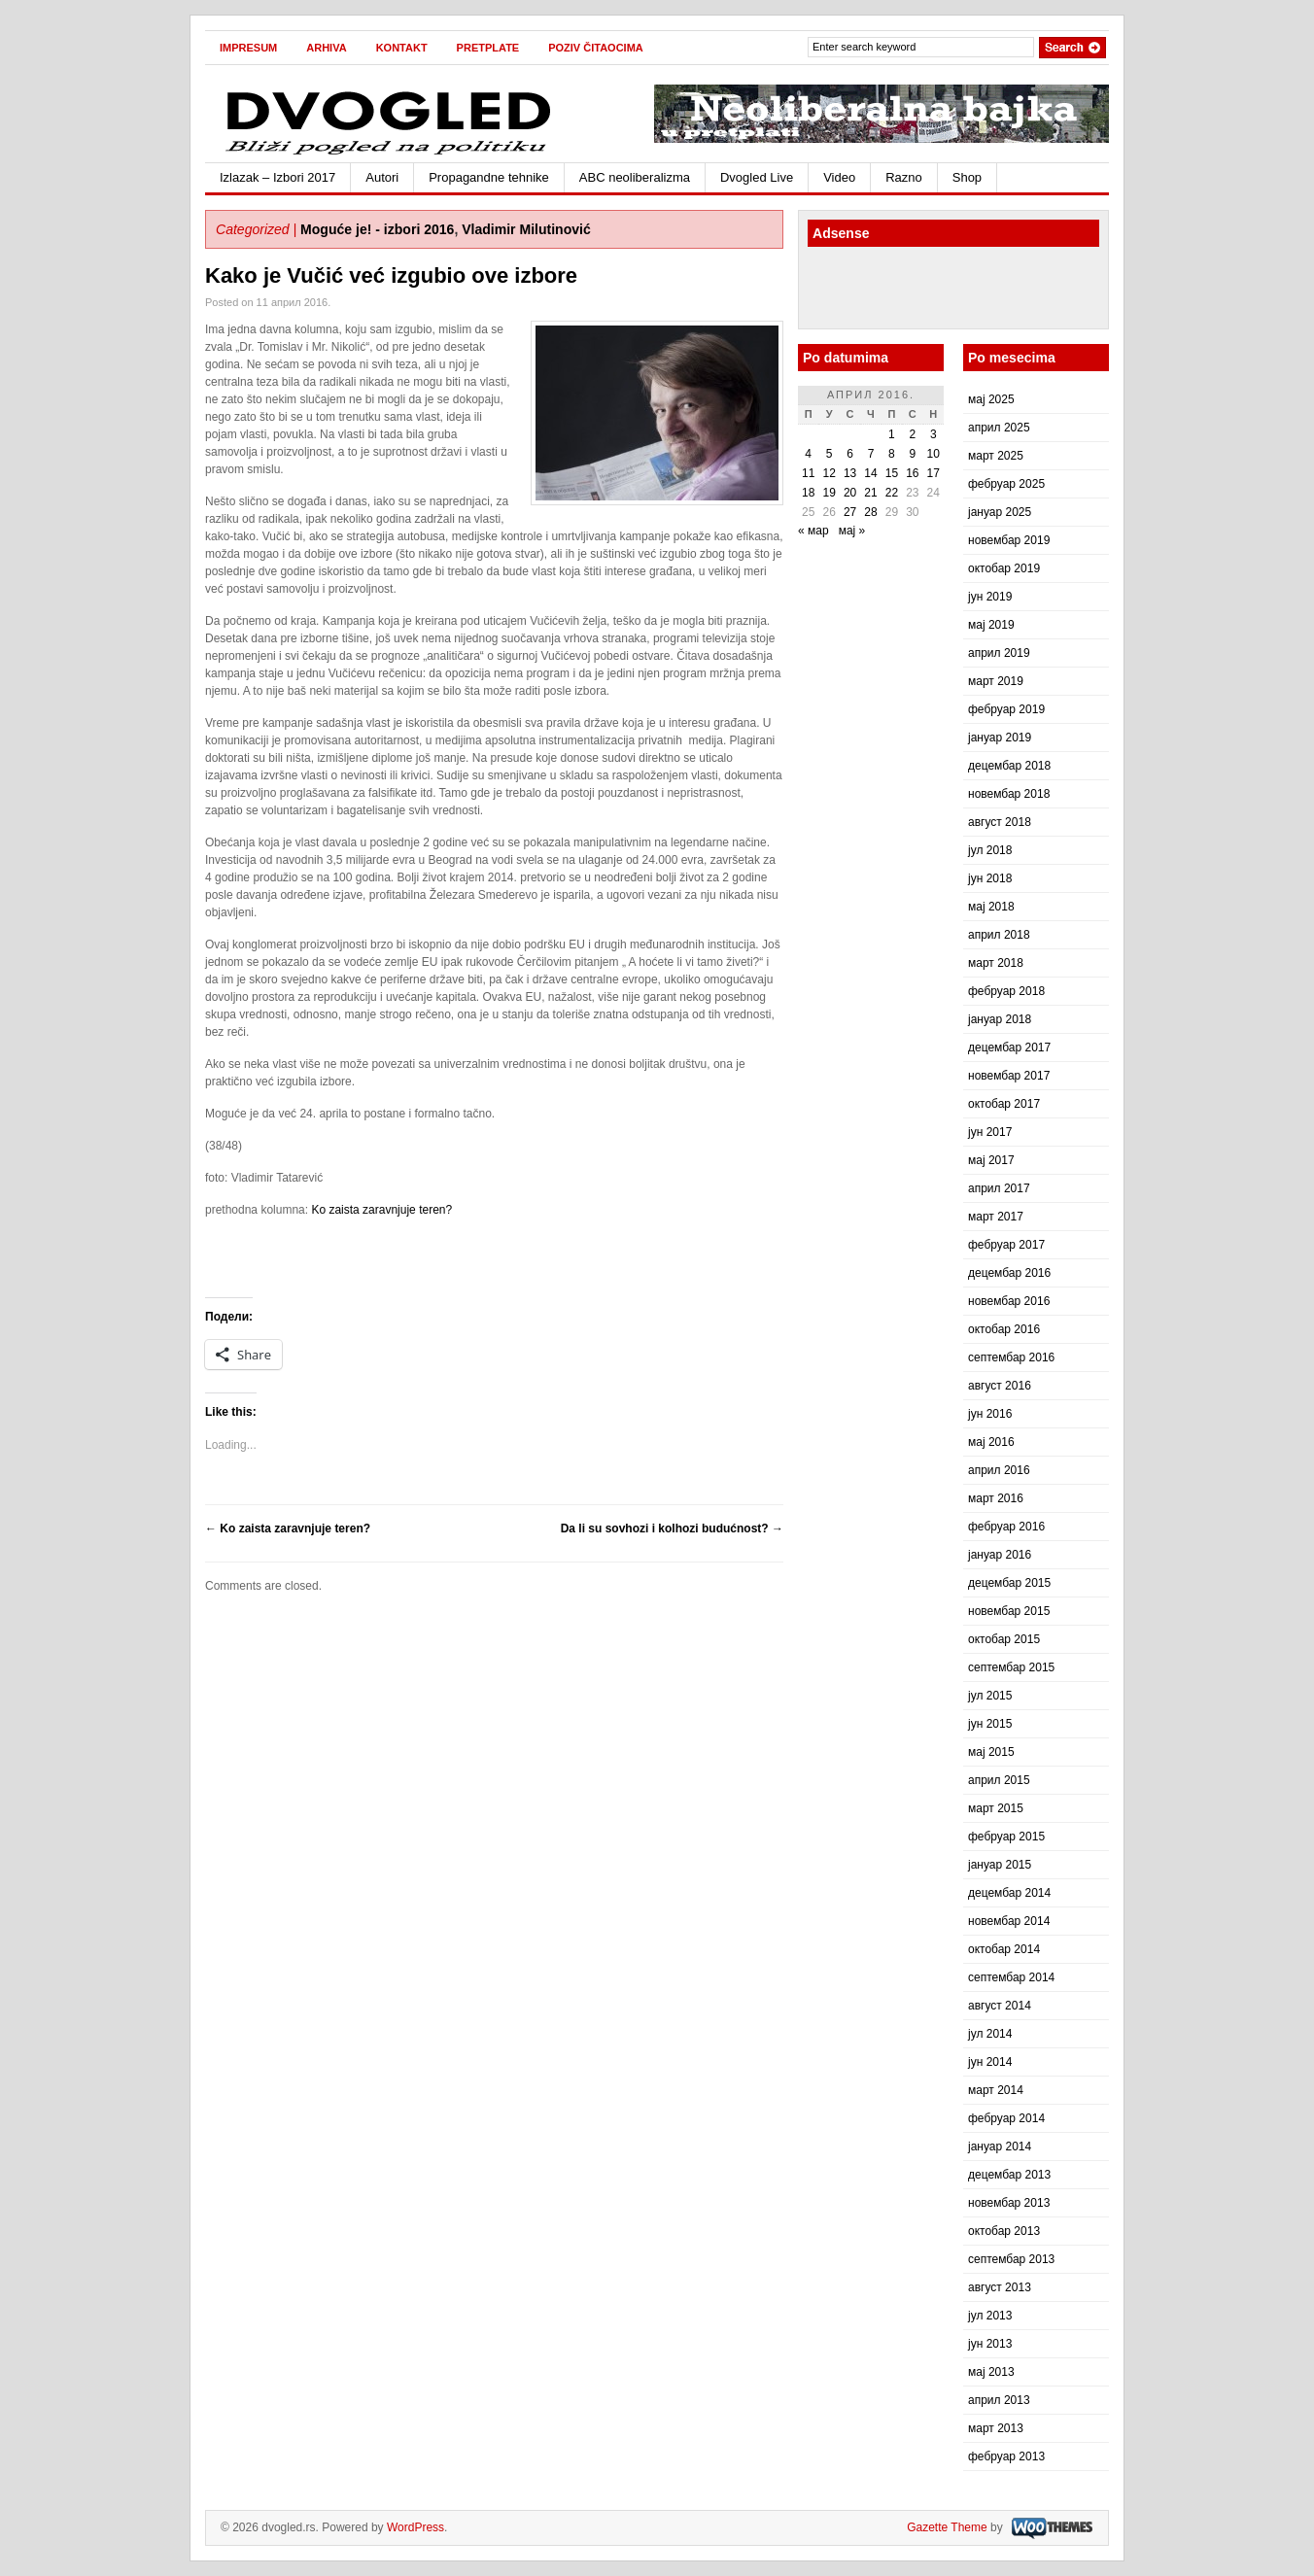  Describe the element at coordinates (995, 2428) in the screenshot. I see `март 2013` at that location.